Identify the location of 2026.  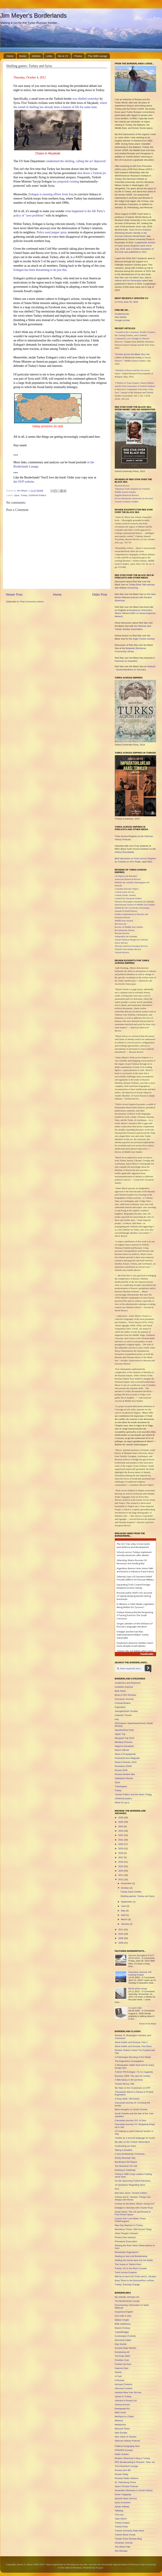
(121, 1817).